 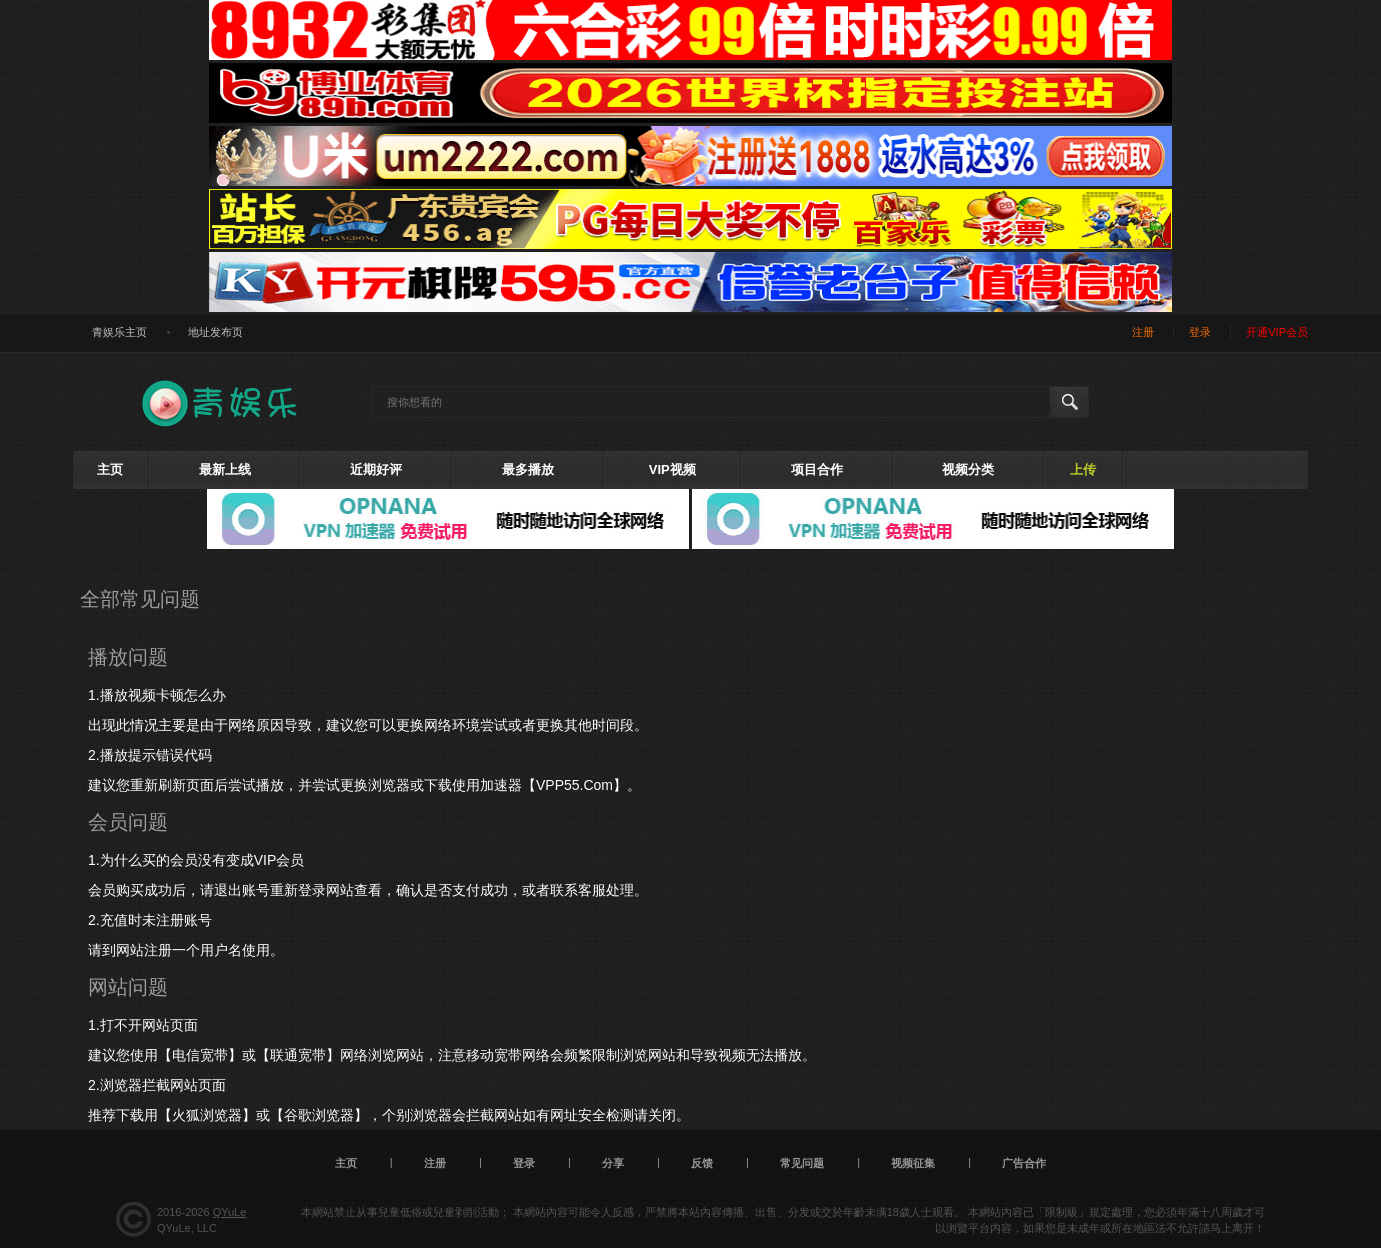 What do you see at coordinates (1083, 469) in the screenshot?
I see `上传` at bounding box center [1083, 469].